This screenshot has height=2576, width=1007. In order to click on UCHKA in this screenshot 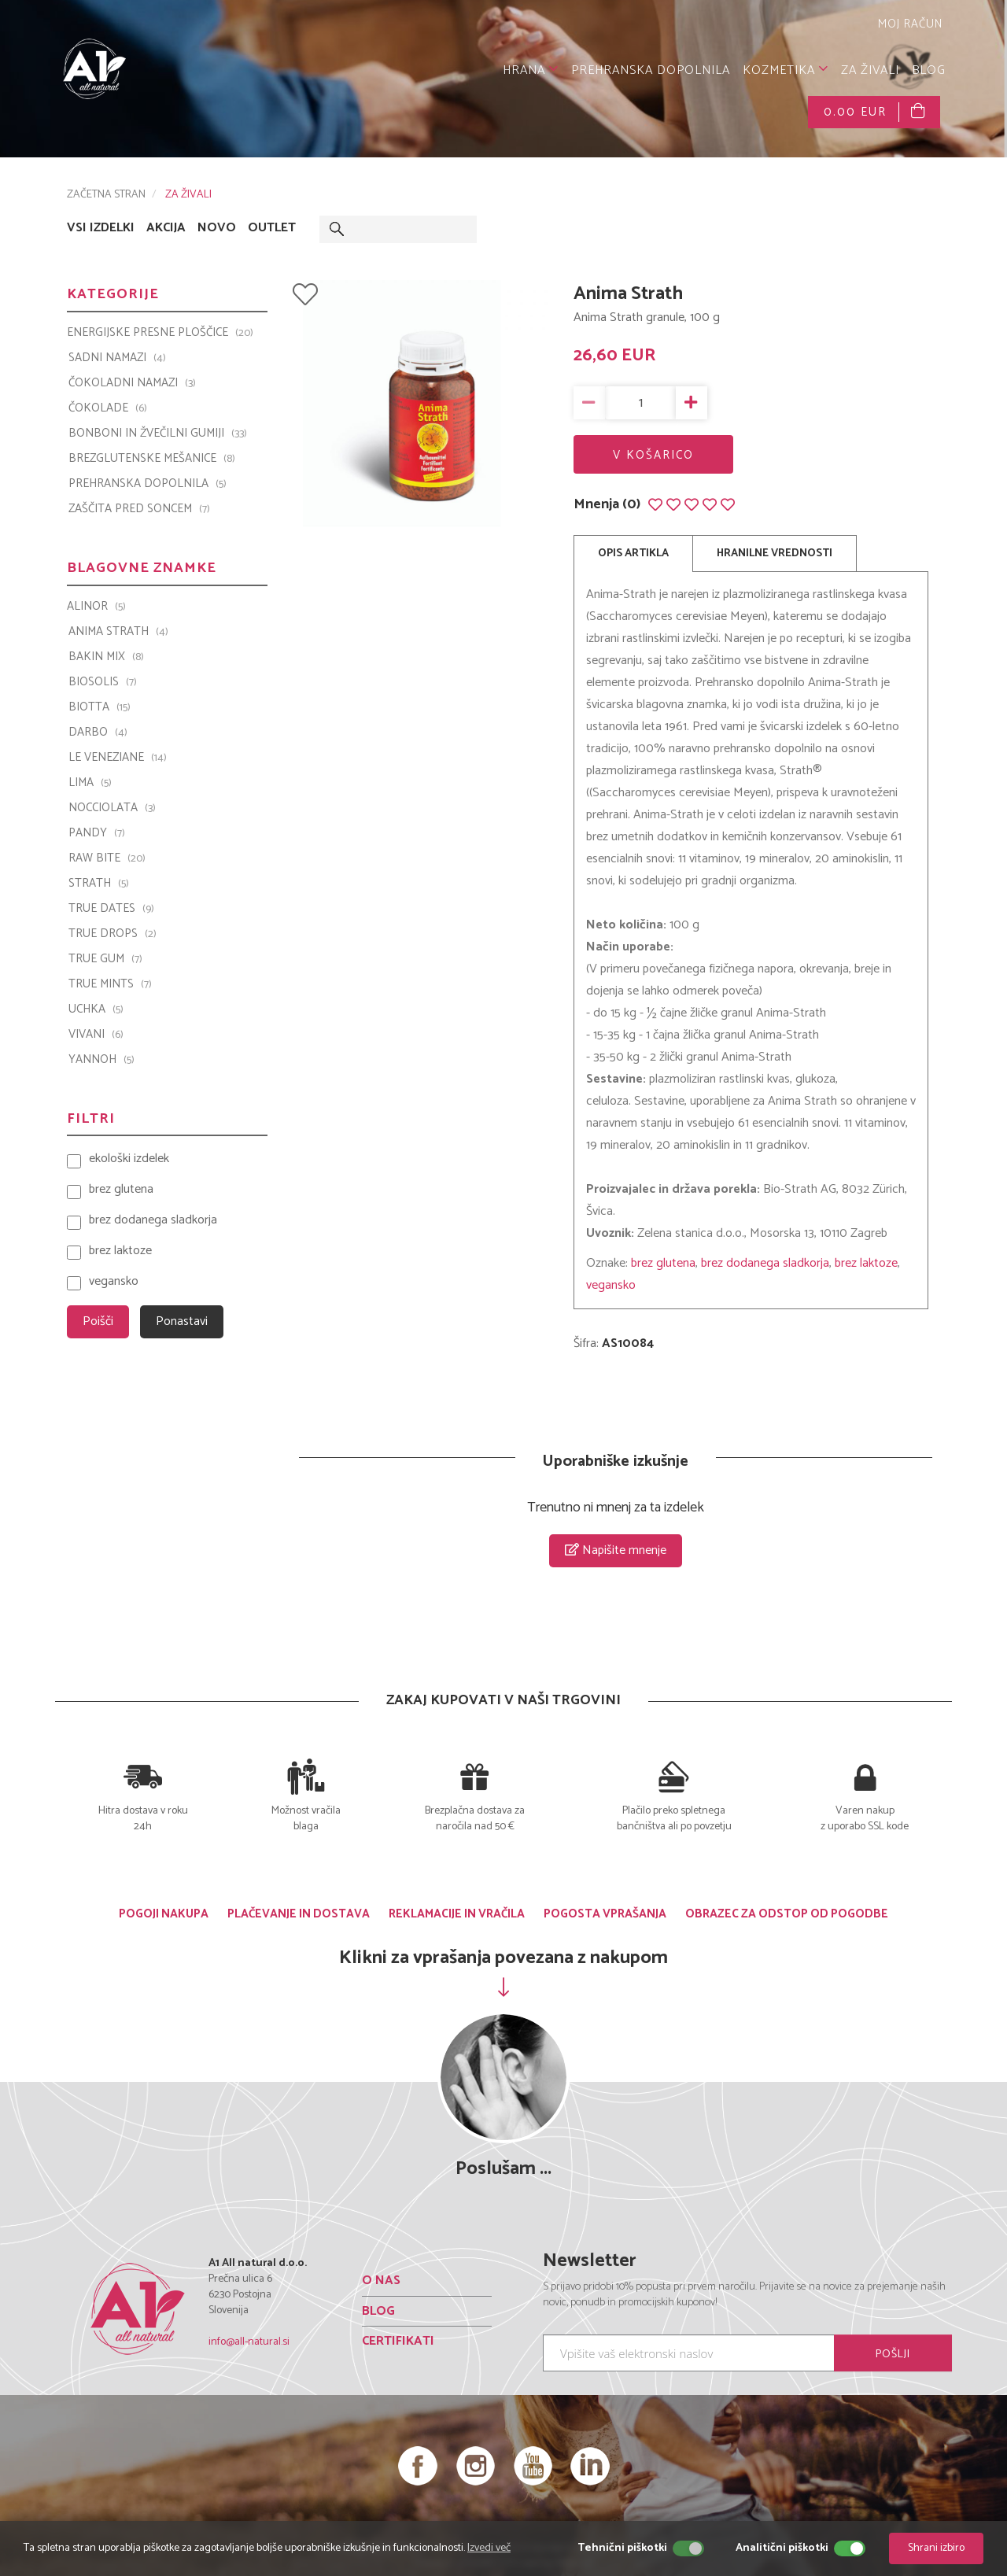, I will do `click(96, 1009)`.